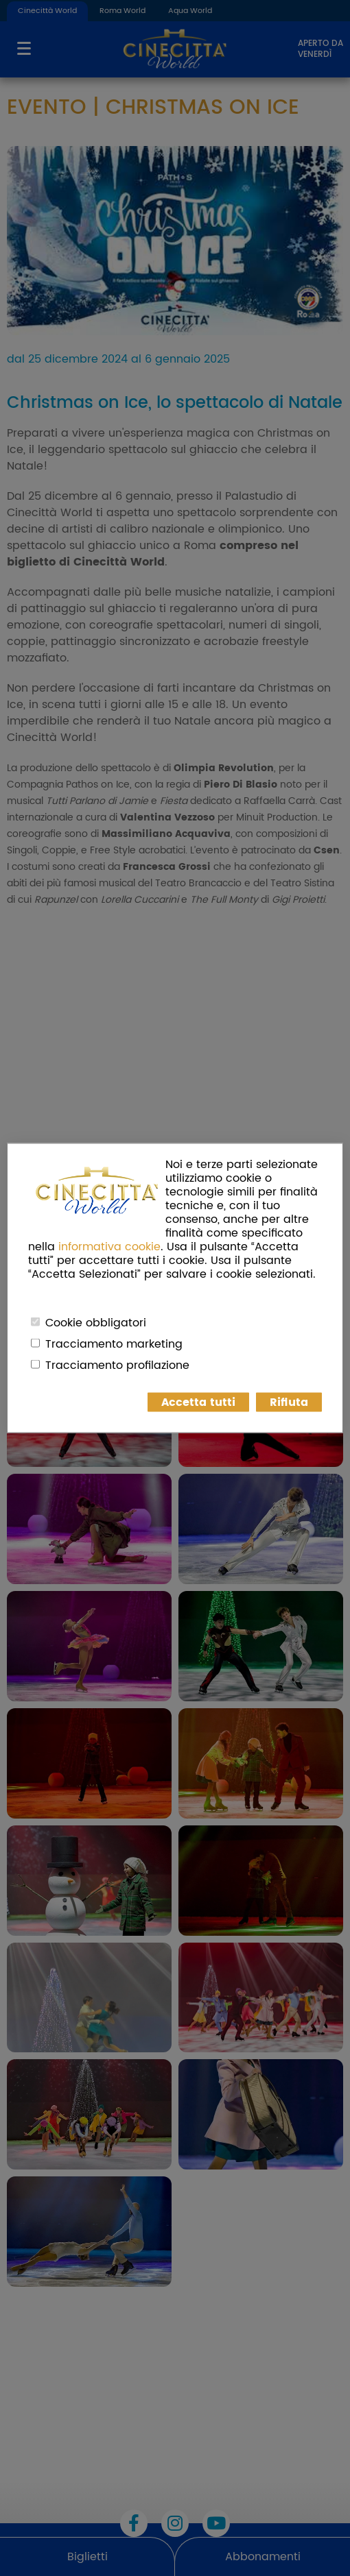  What do you see at coordinates (198, 1402) in the screenshot?
I see `Accetta tutti [button]` at bounding box center [198, 1402].